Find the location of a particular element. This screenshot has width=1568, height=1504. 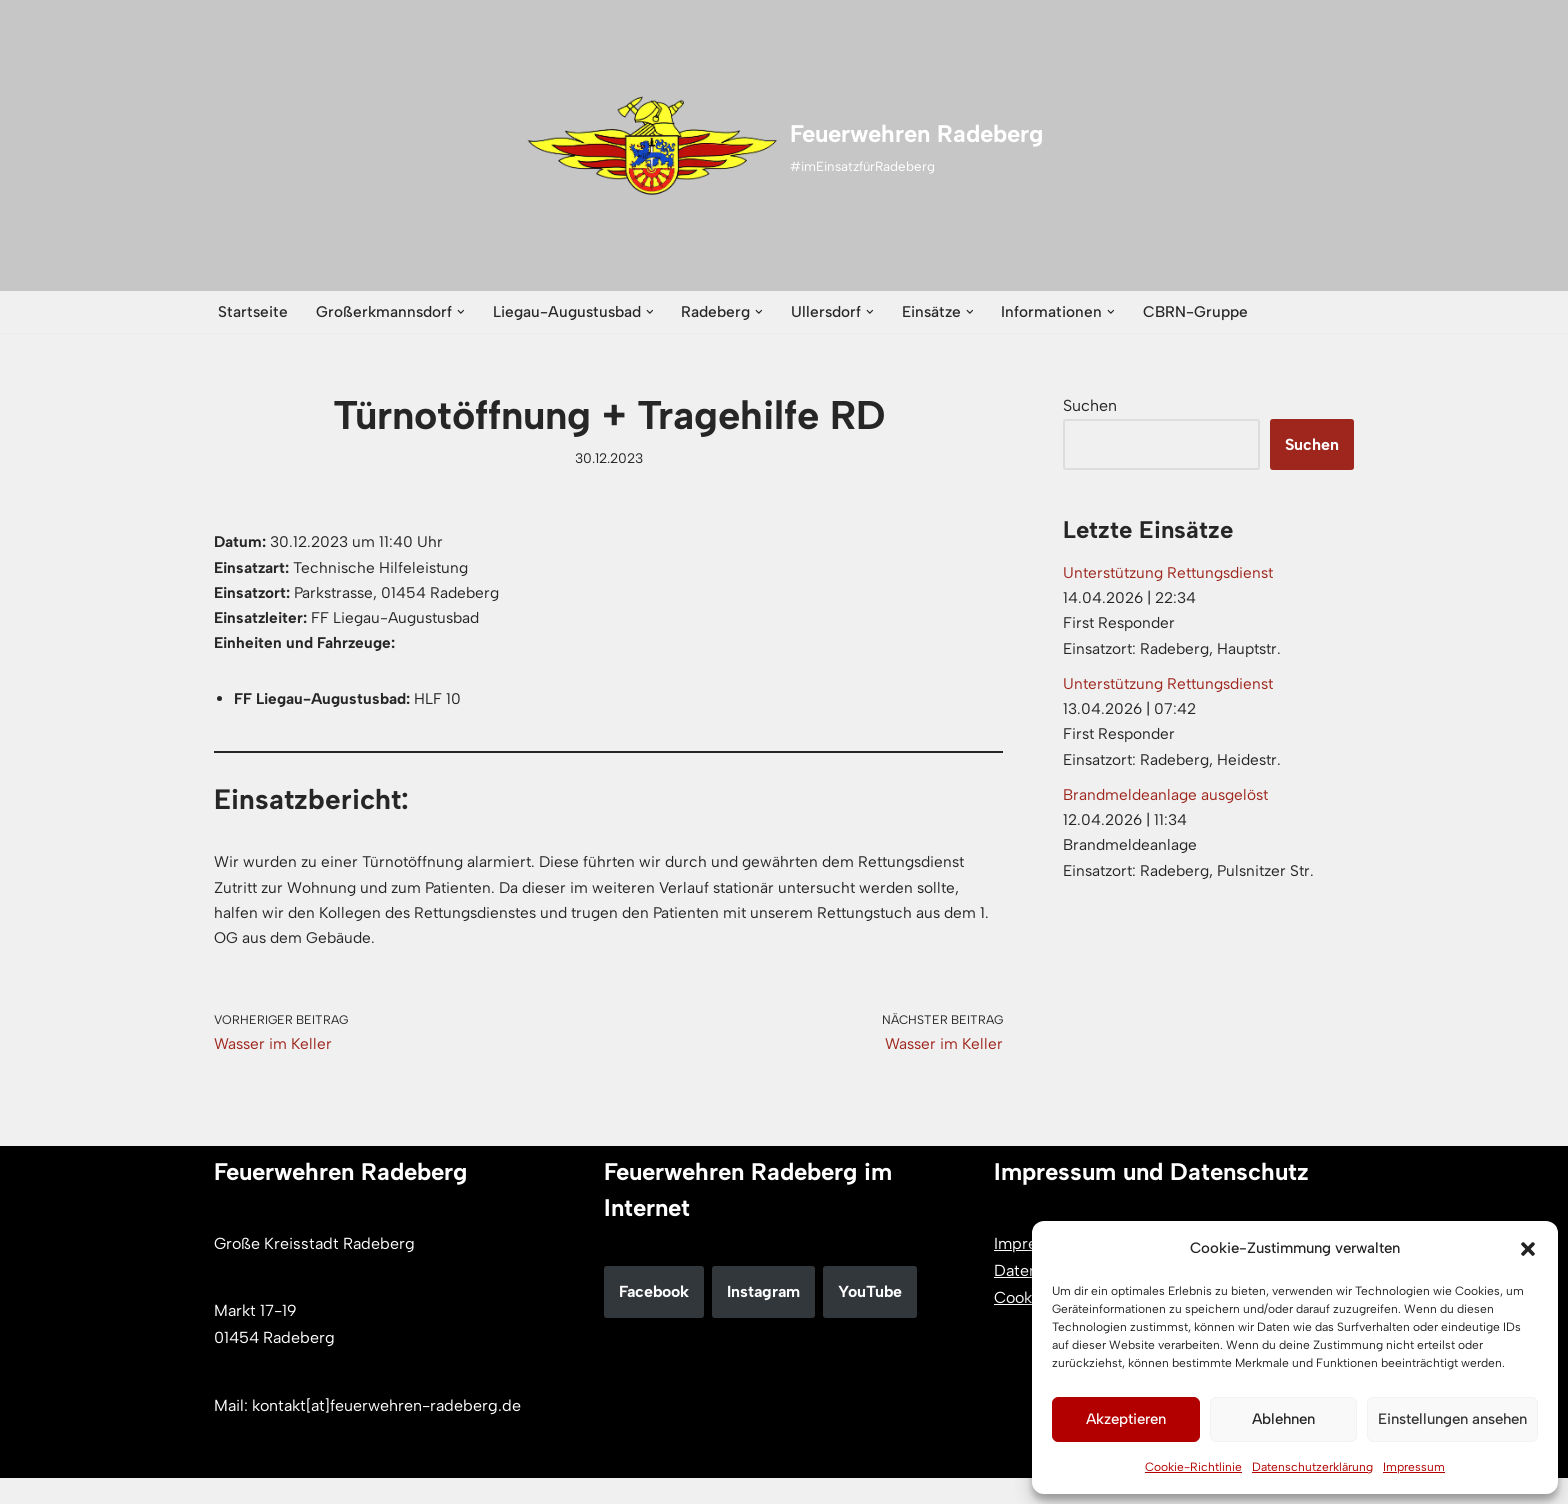

CBRN-Gruppe is located at coordinates (1217, 312).